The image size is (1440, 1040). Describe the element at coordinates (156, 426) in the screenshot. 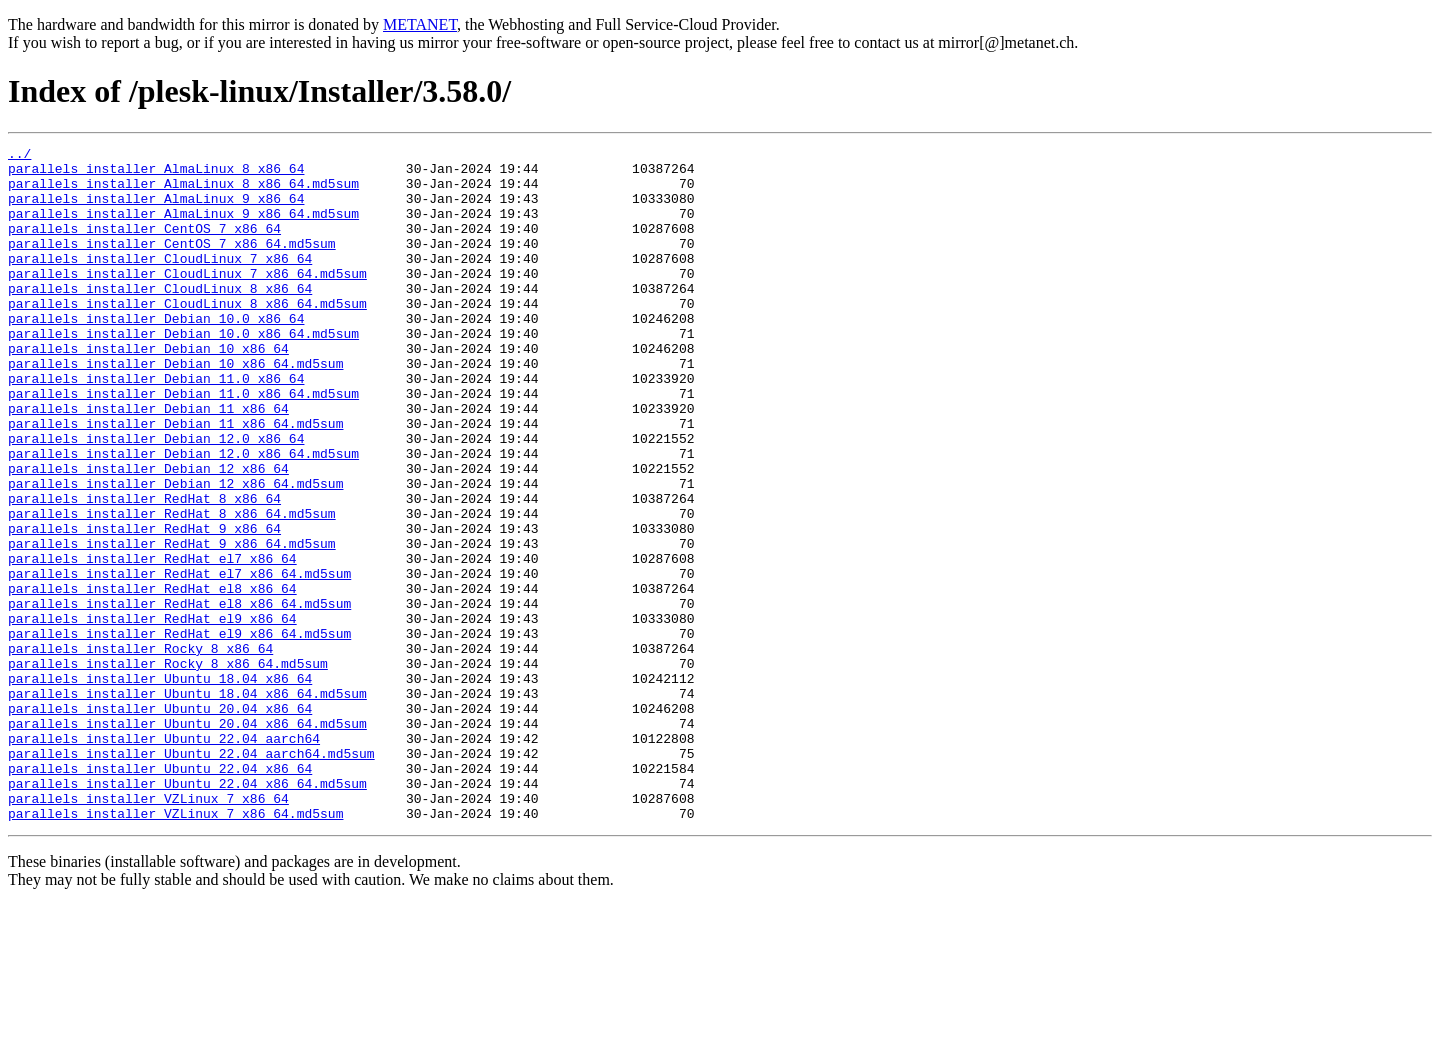

I see `parallels_installer_Debian_11.0_x86_64` at that location.